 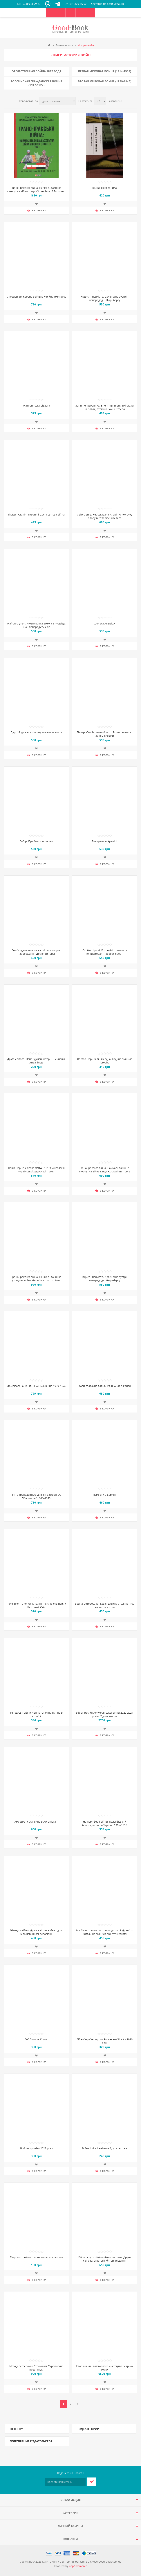 What do you see at coordinates (105, 623) in the screenshot?
I see `Донька Аушвіцу` at bounding box center [105, 623].